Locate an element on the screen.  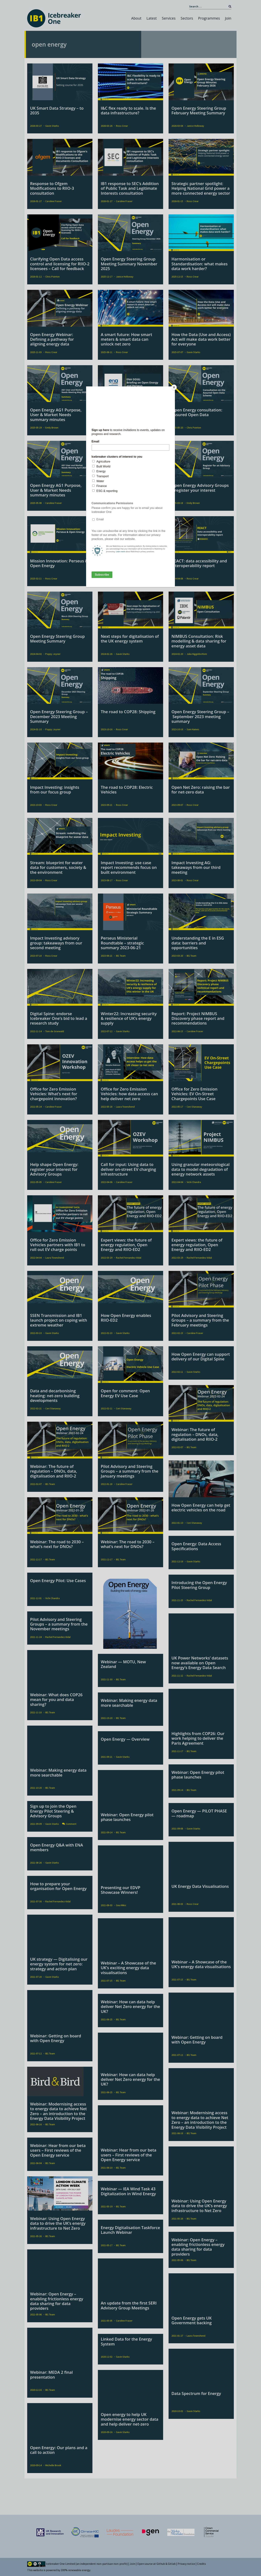
How the Data (Use and Access) Act will make data work better for everyone is located at coordinates (201, 339).